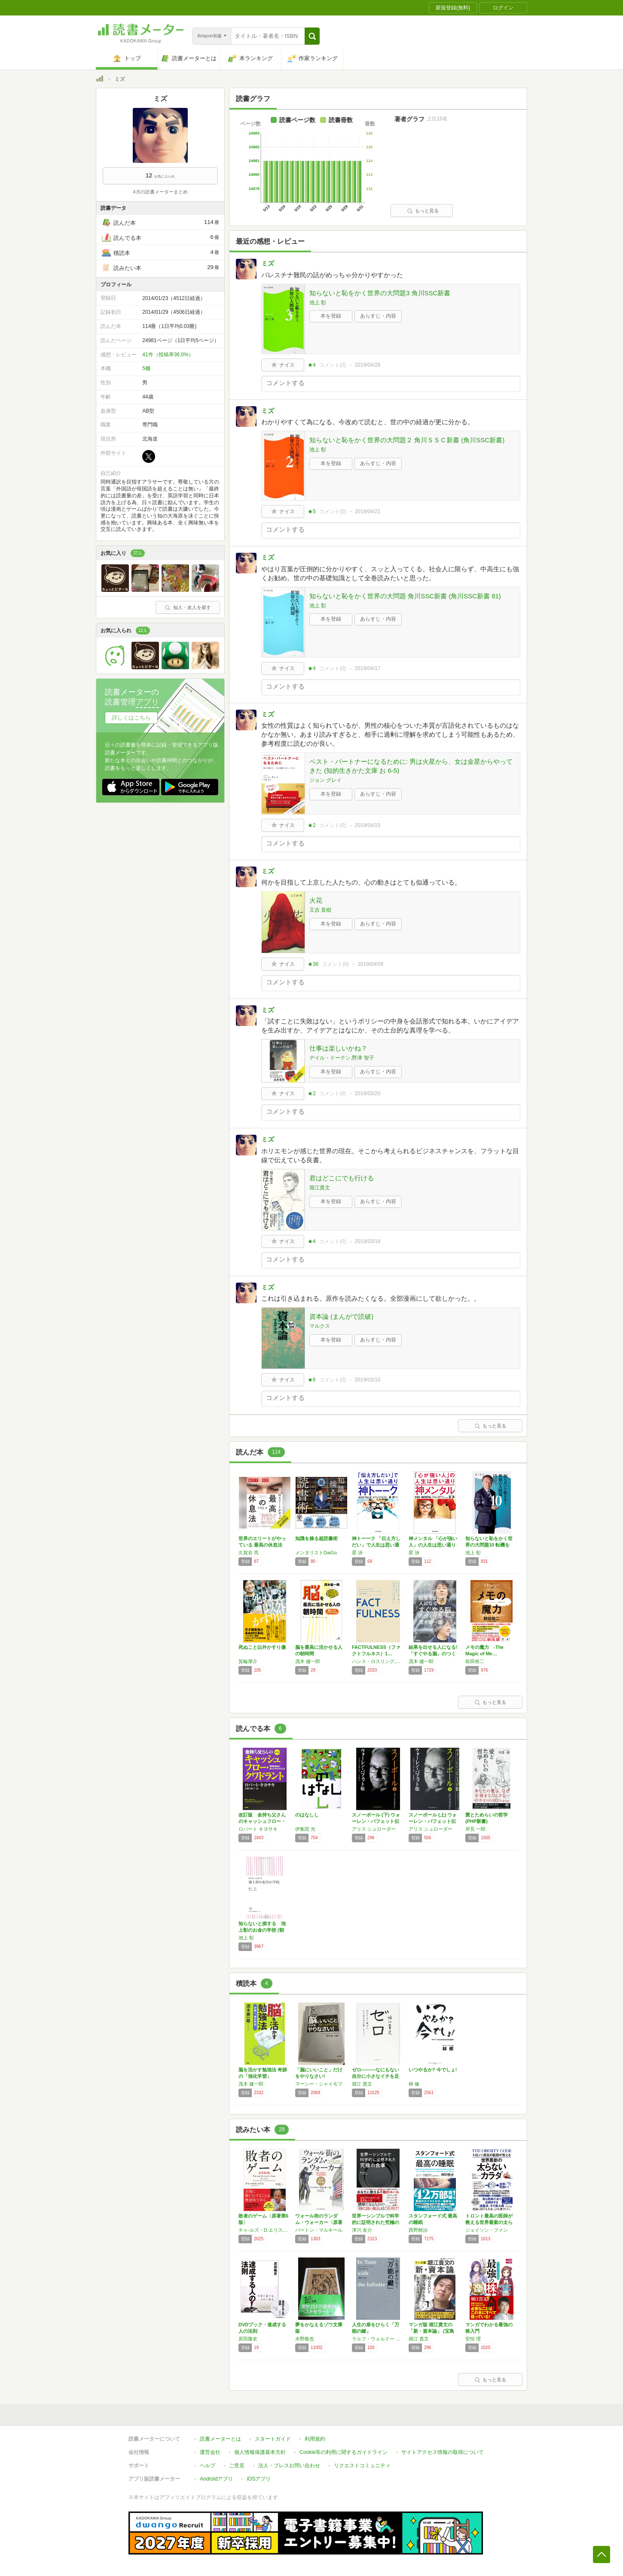 Image resolution: width=623 pixels, height=2576 pixels. What do you see at coordinates (375, 2076) in the screenshot?
I see `ゼロ―――なにもない自分に小さなイチを足して…` at bounding box center [375, 2076].